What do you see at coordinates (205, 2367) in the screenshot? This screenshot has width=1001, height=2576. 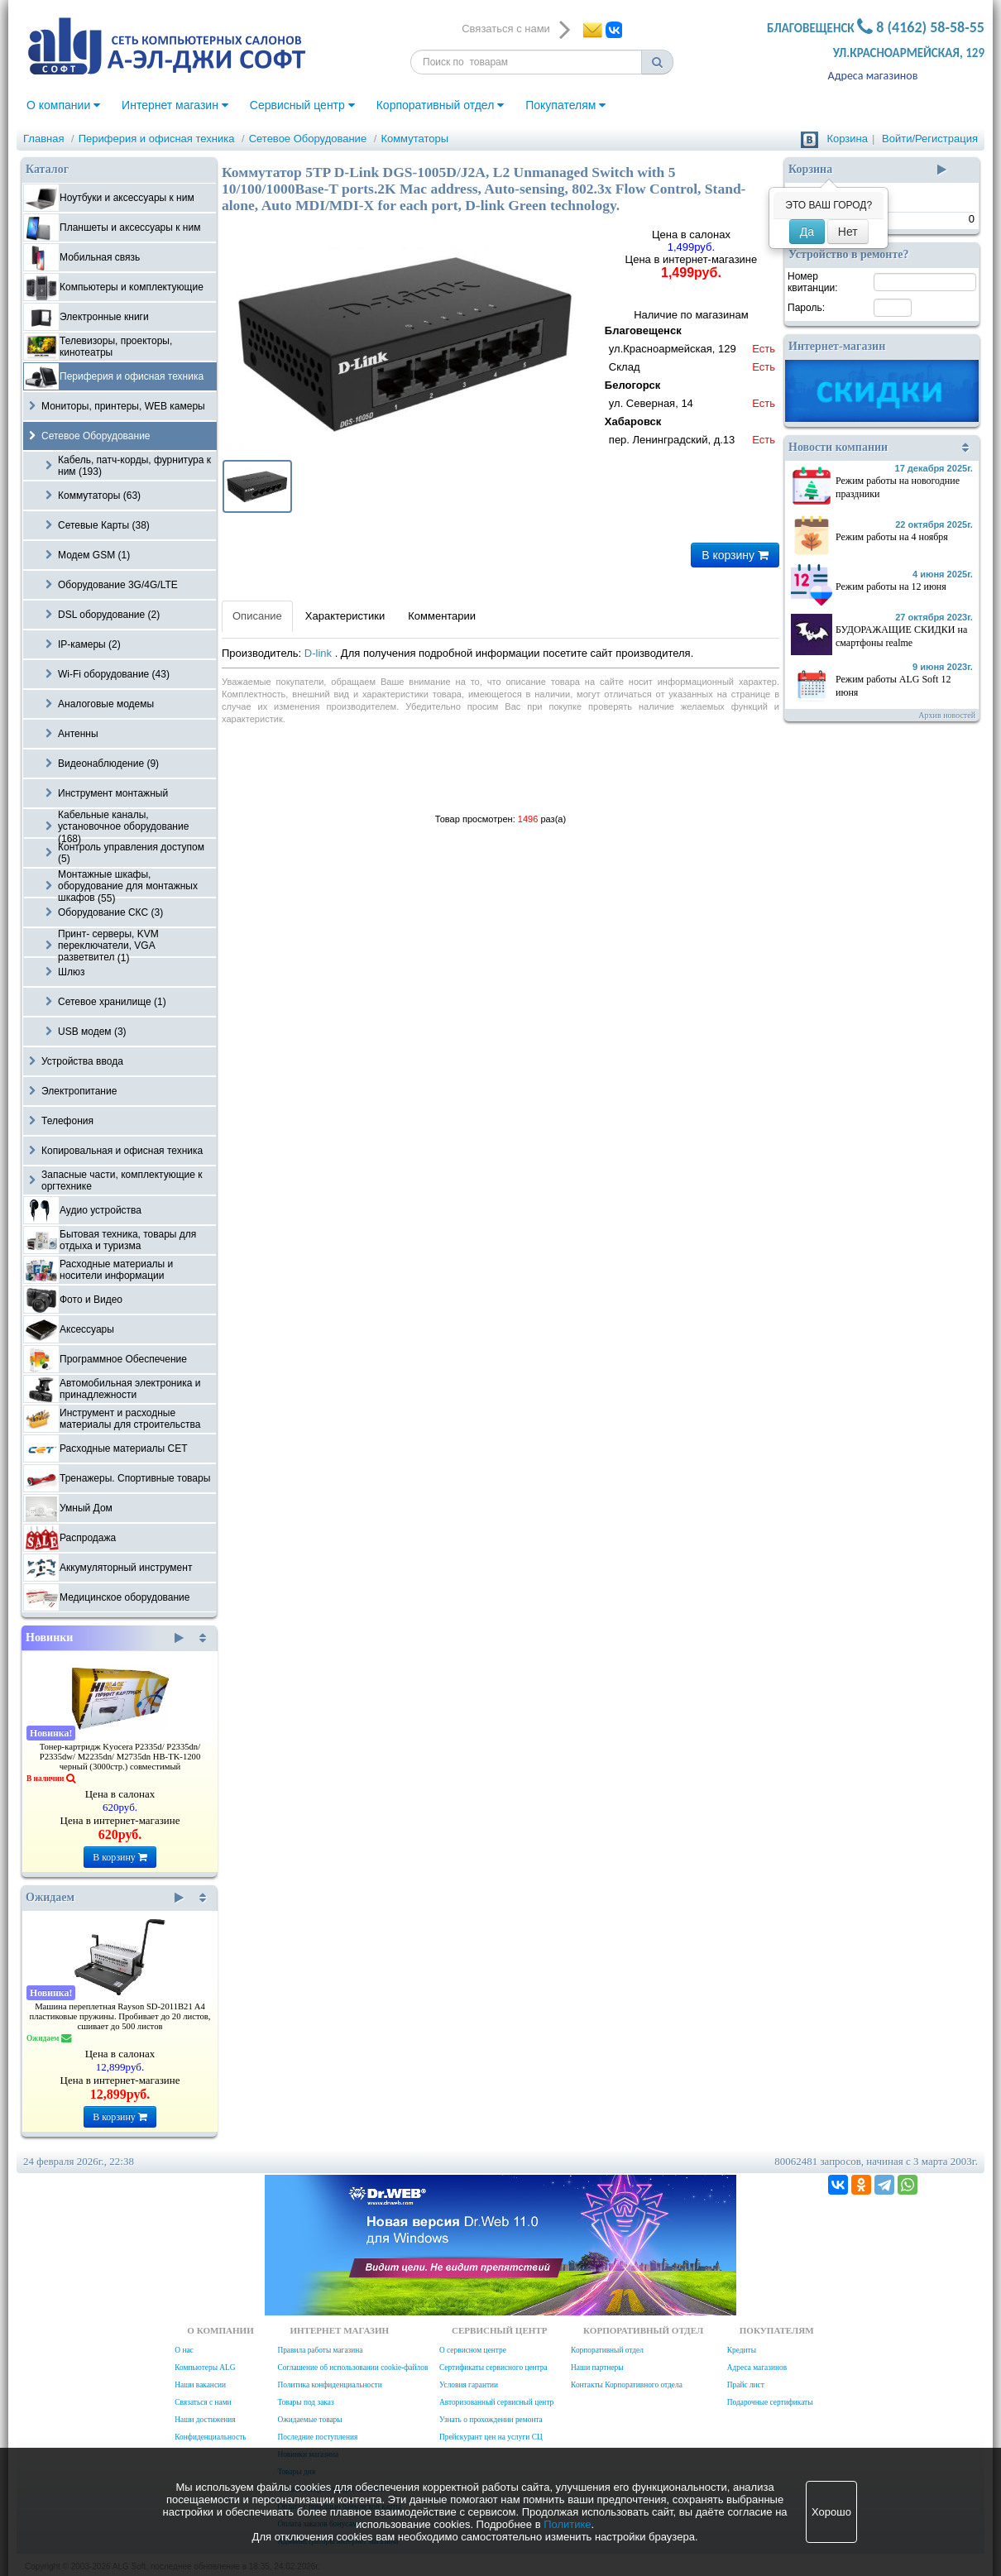 I see `Компьютеры ALG` at bounding box center [205, 2367].